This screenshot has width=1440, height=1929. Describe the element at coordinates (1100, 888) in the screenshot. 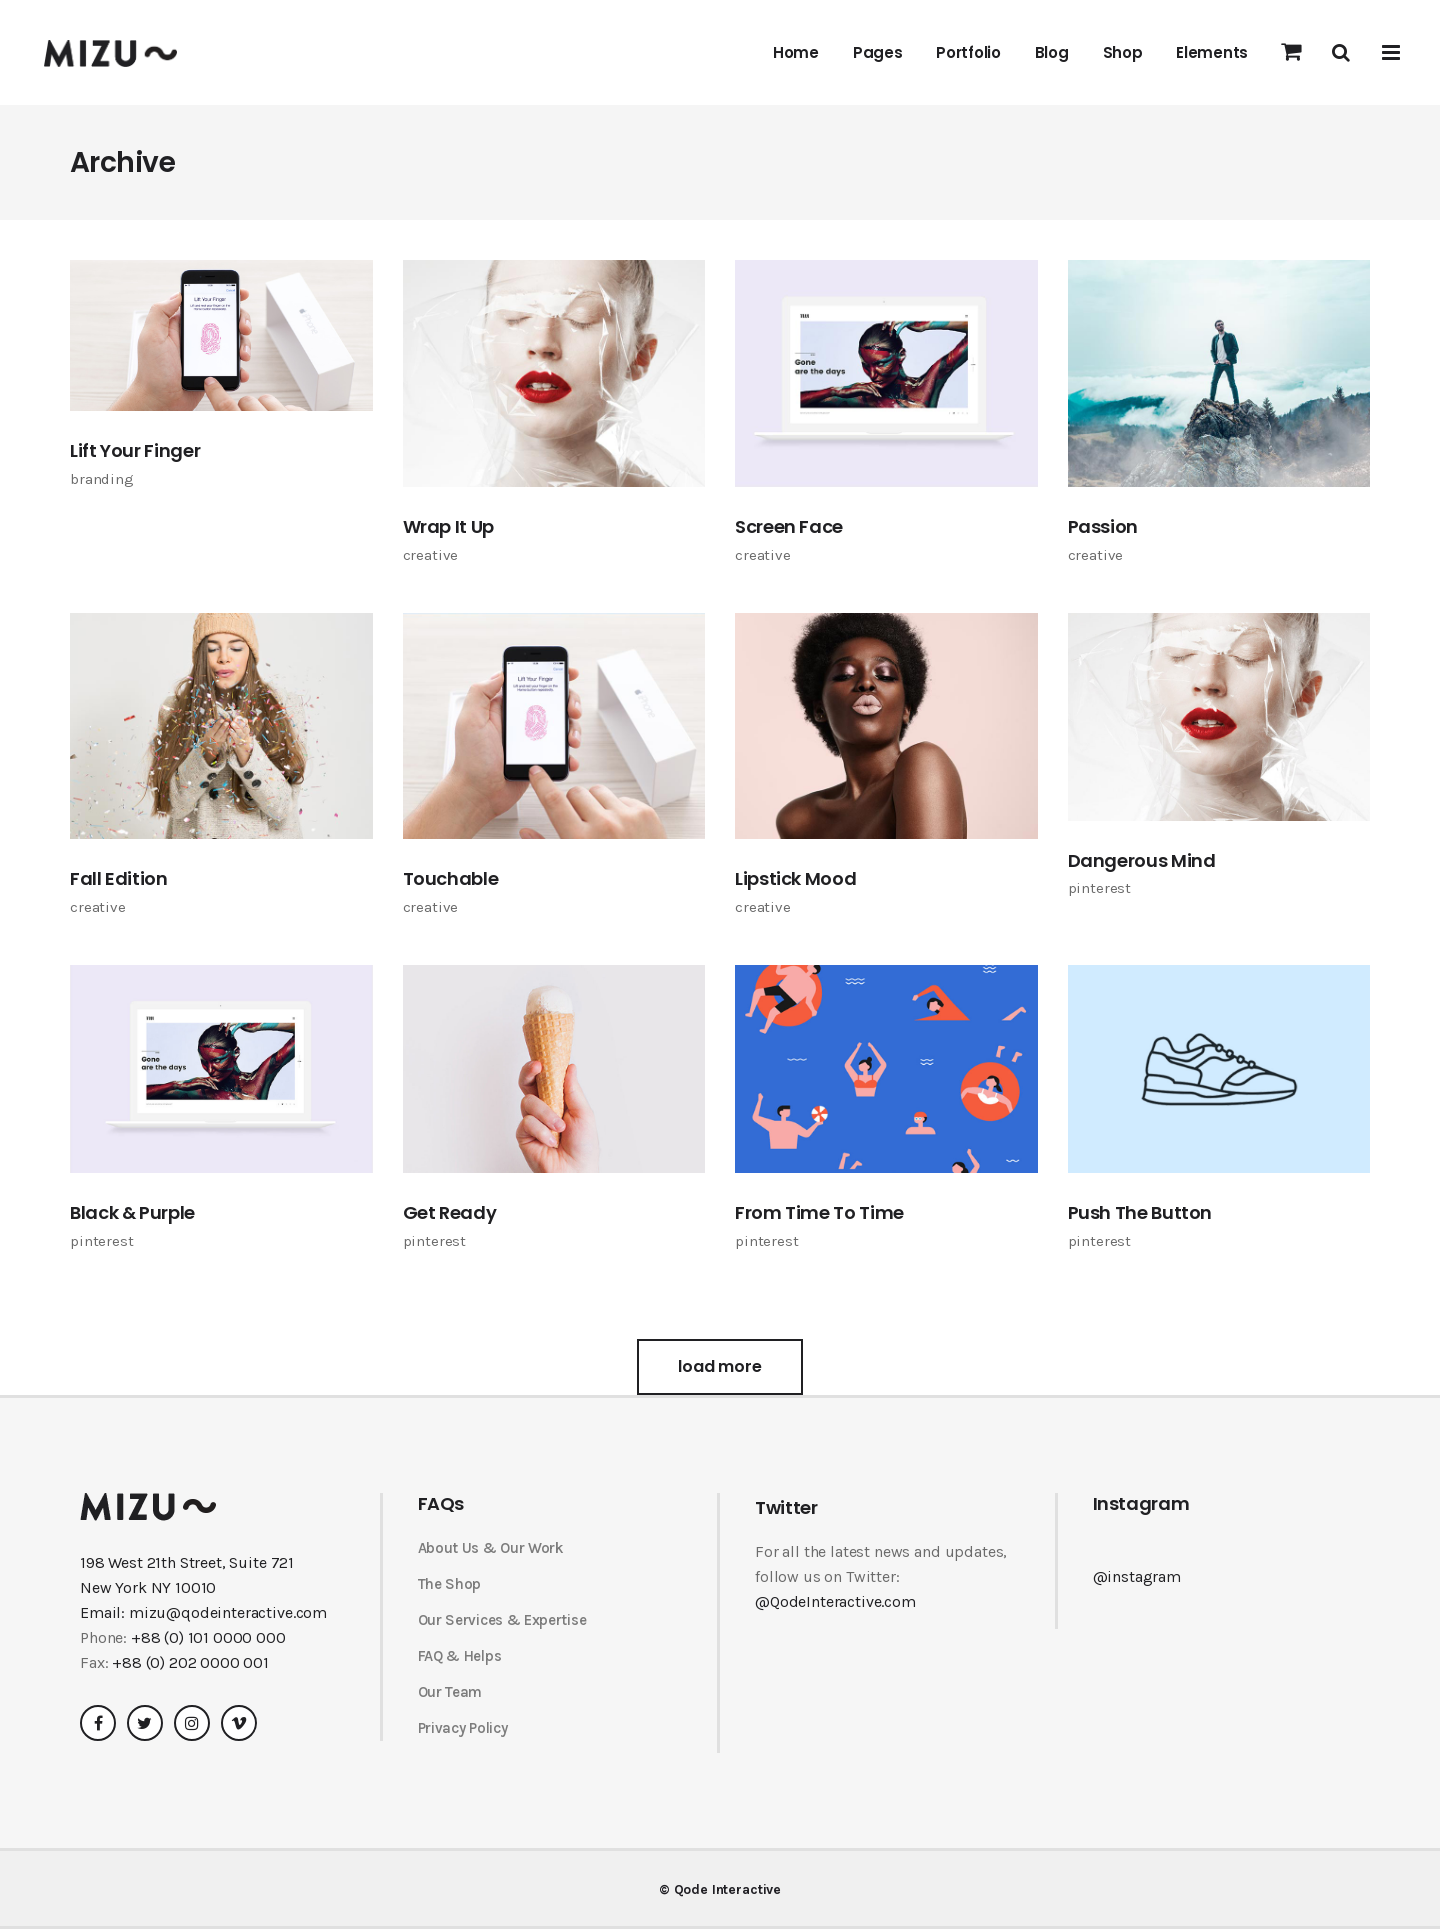

I see `Pinterest` at that location.